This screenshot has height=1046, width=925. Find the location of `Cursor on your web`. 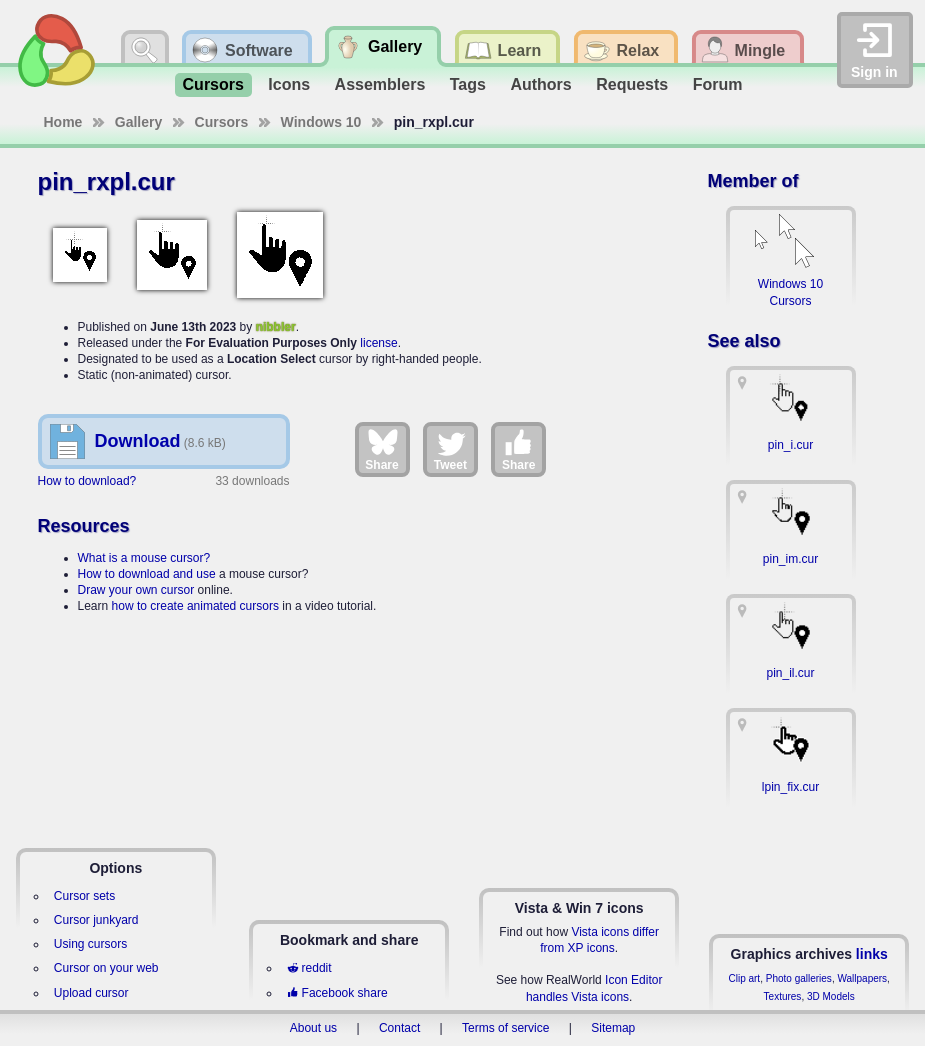

Cursor on your web is located at coordinates (106, 968).